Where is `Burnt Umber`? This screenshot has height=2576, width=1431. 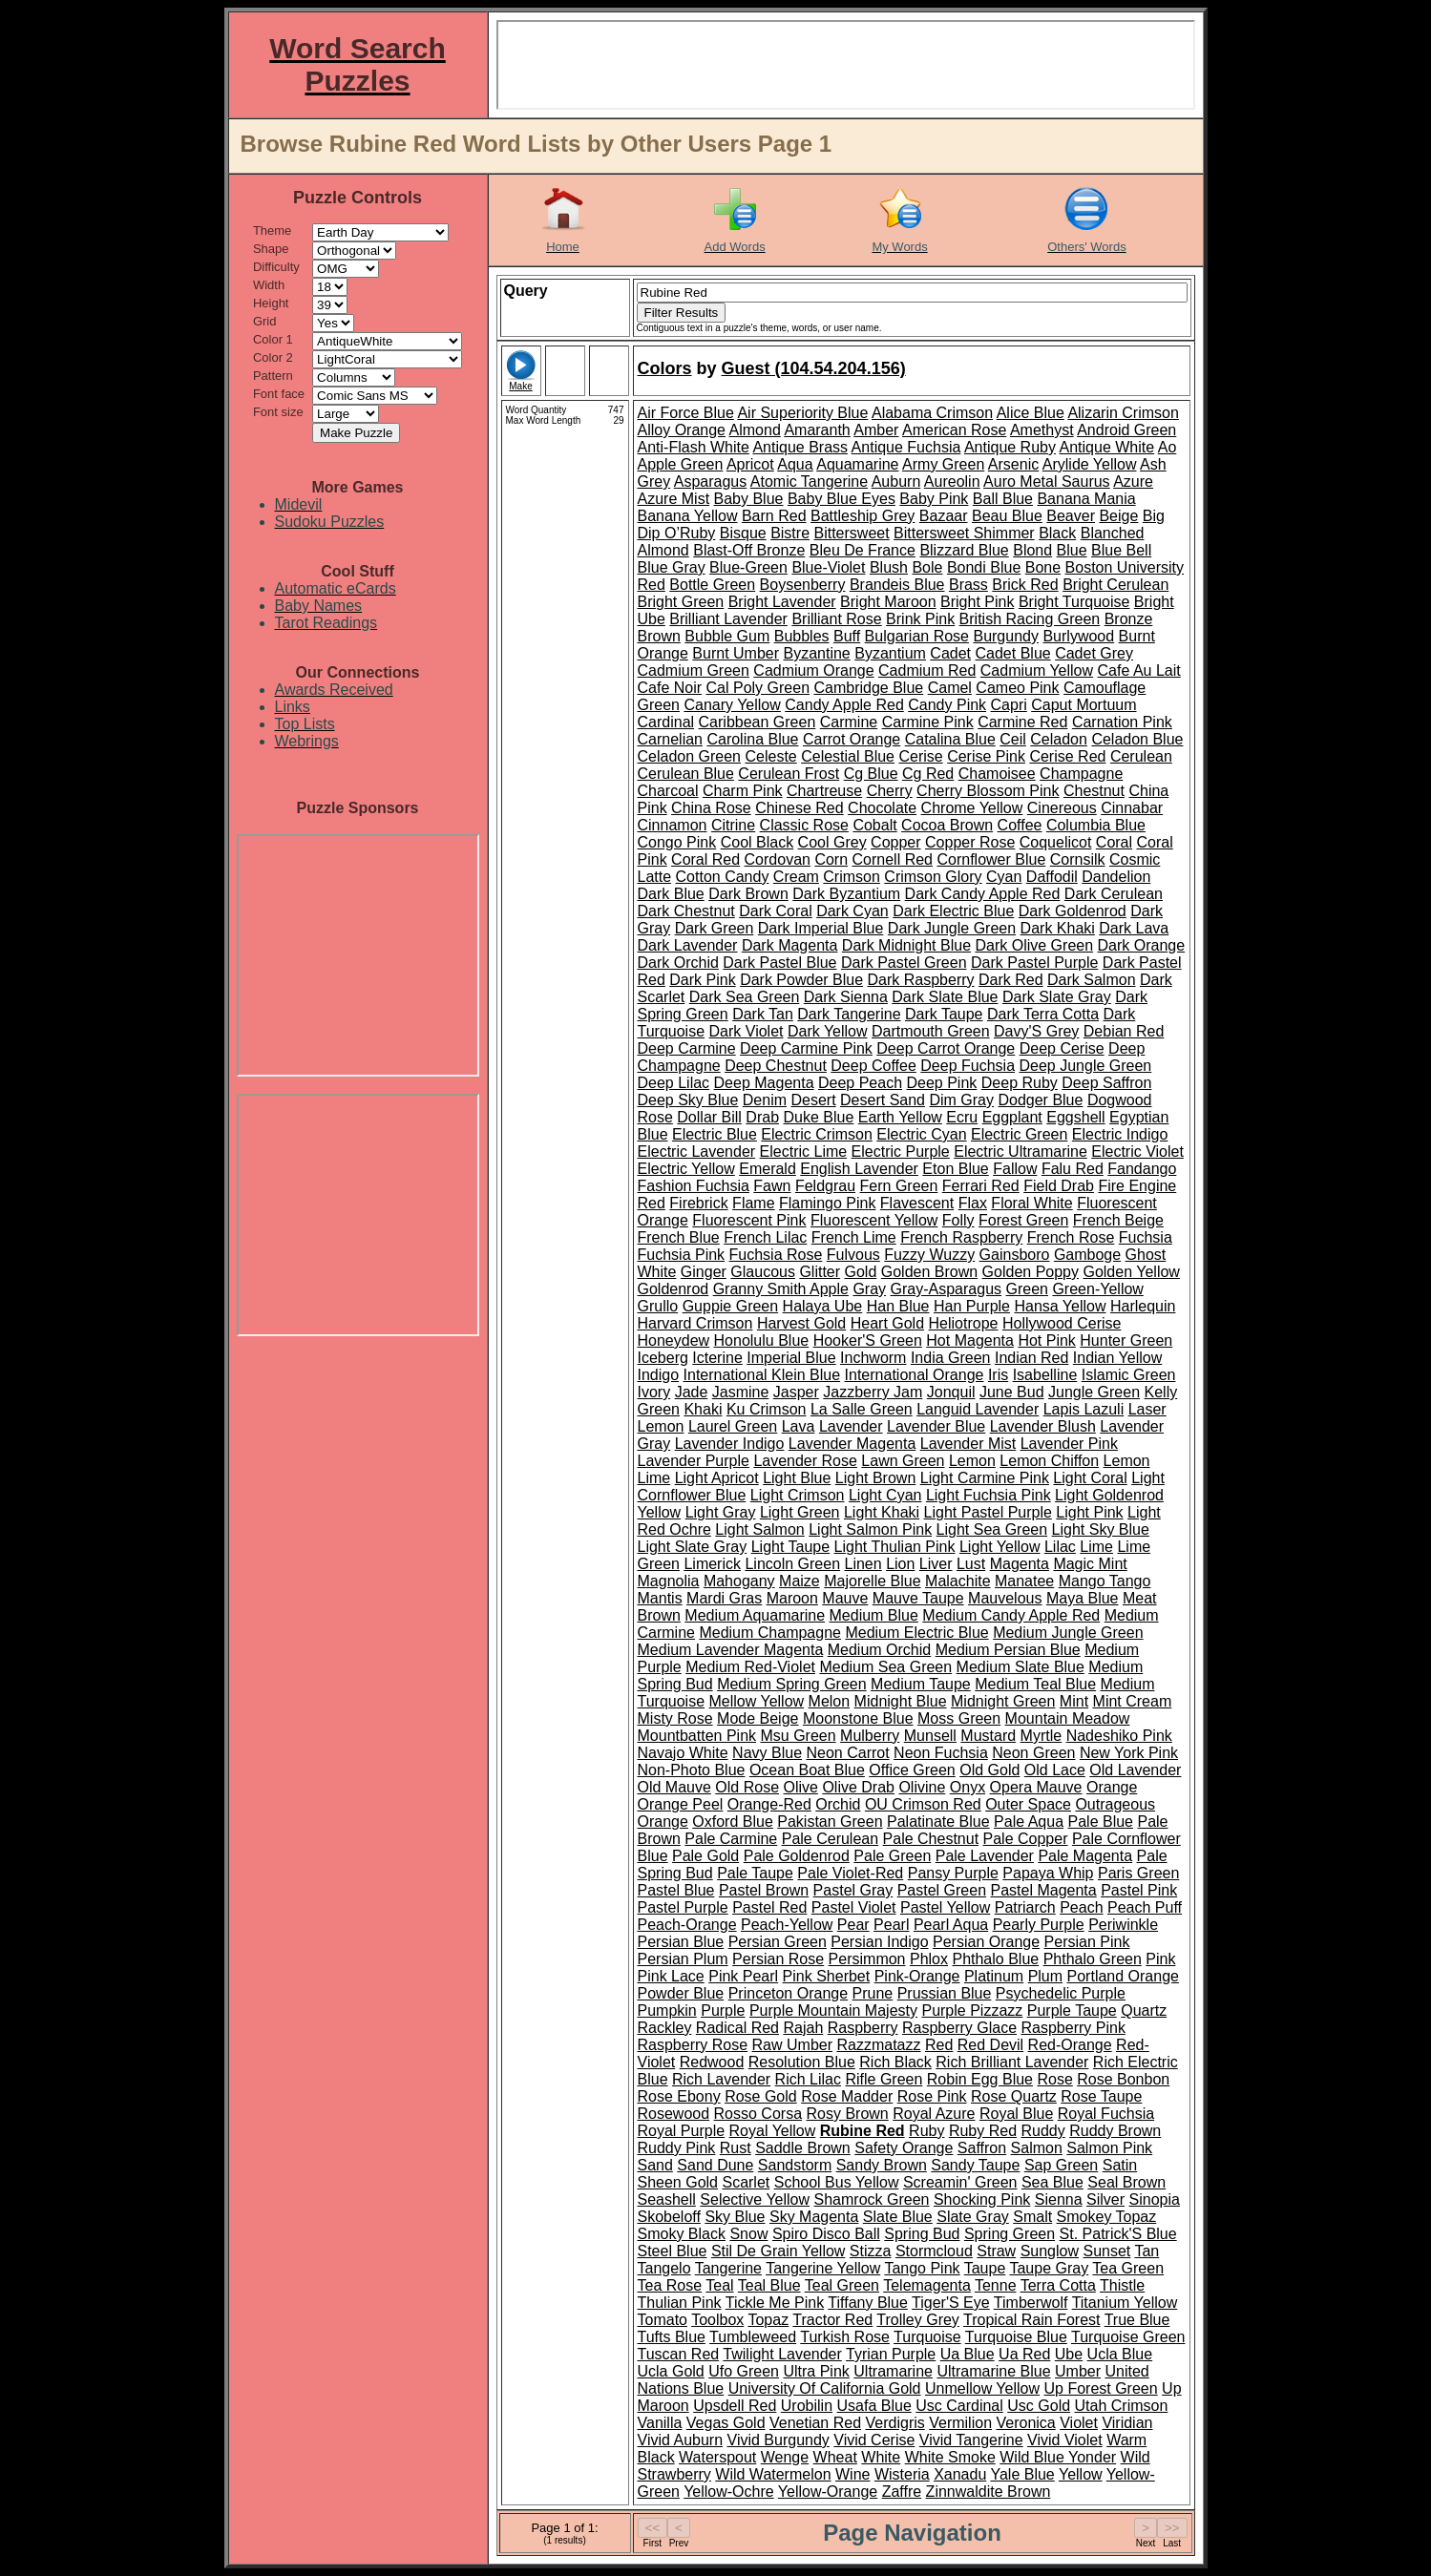 Burnt Umber is located at coordinates (735, 653).